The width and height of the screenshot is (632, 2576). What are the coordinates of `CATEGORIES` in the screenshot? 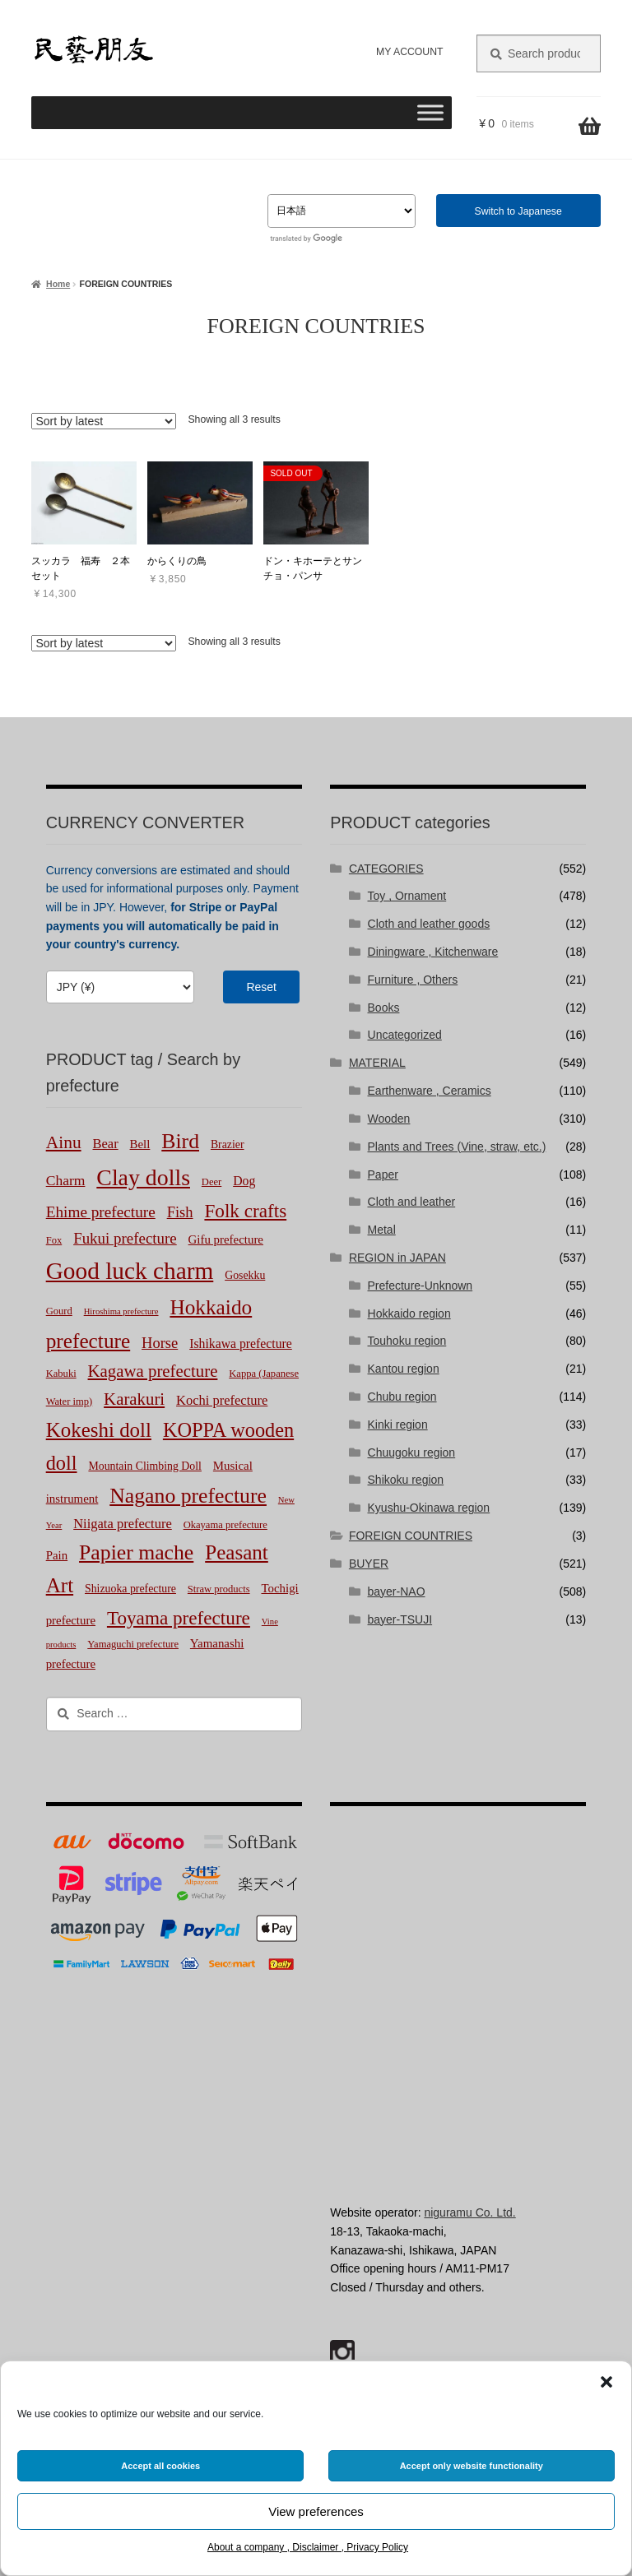 It's located at (386, 868).